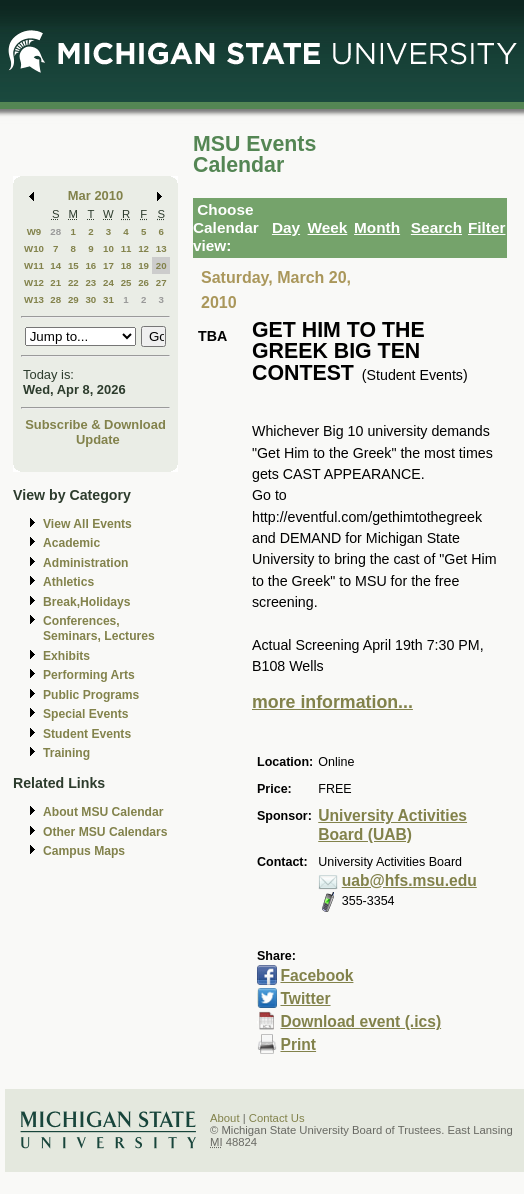 This screenshot has width=524, height=1194. I want to click on Administration, so click(85, 563).